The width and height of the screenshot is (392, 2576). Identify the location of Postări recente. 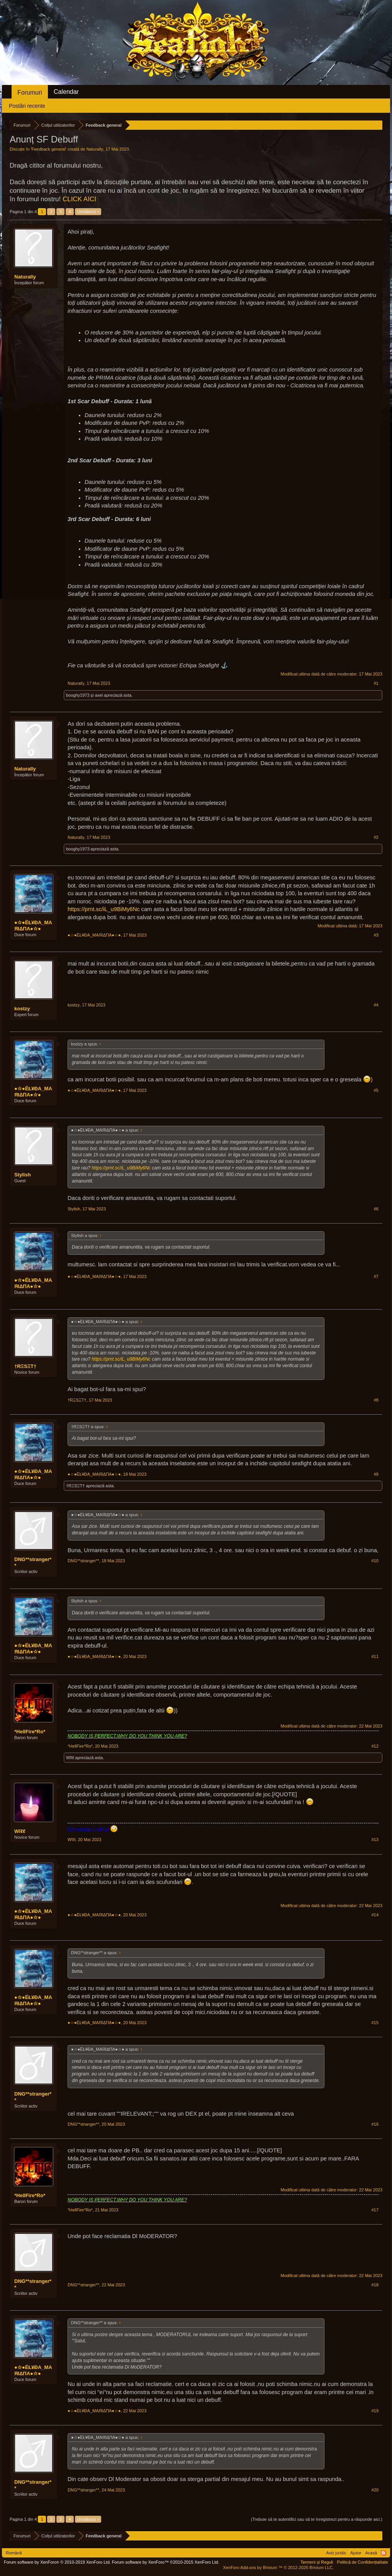
(27, 106).